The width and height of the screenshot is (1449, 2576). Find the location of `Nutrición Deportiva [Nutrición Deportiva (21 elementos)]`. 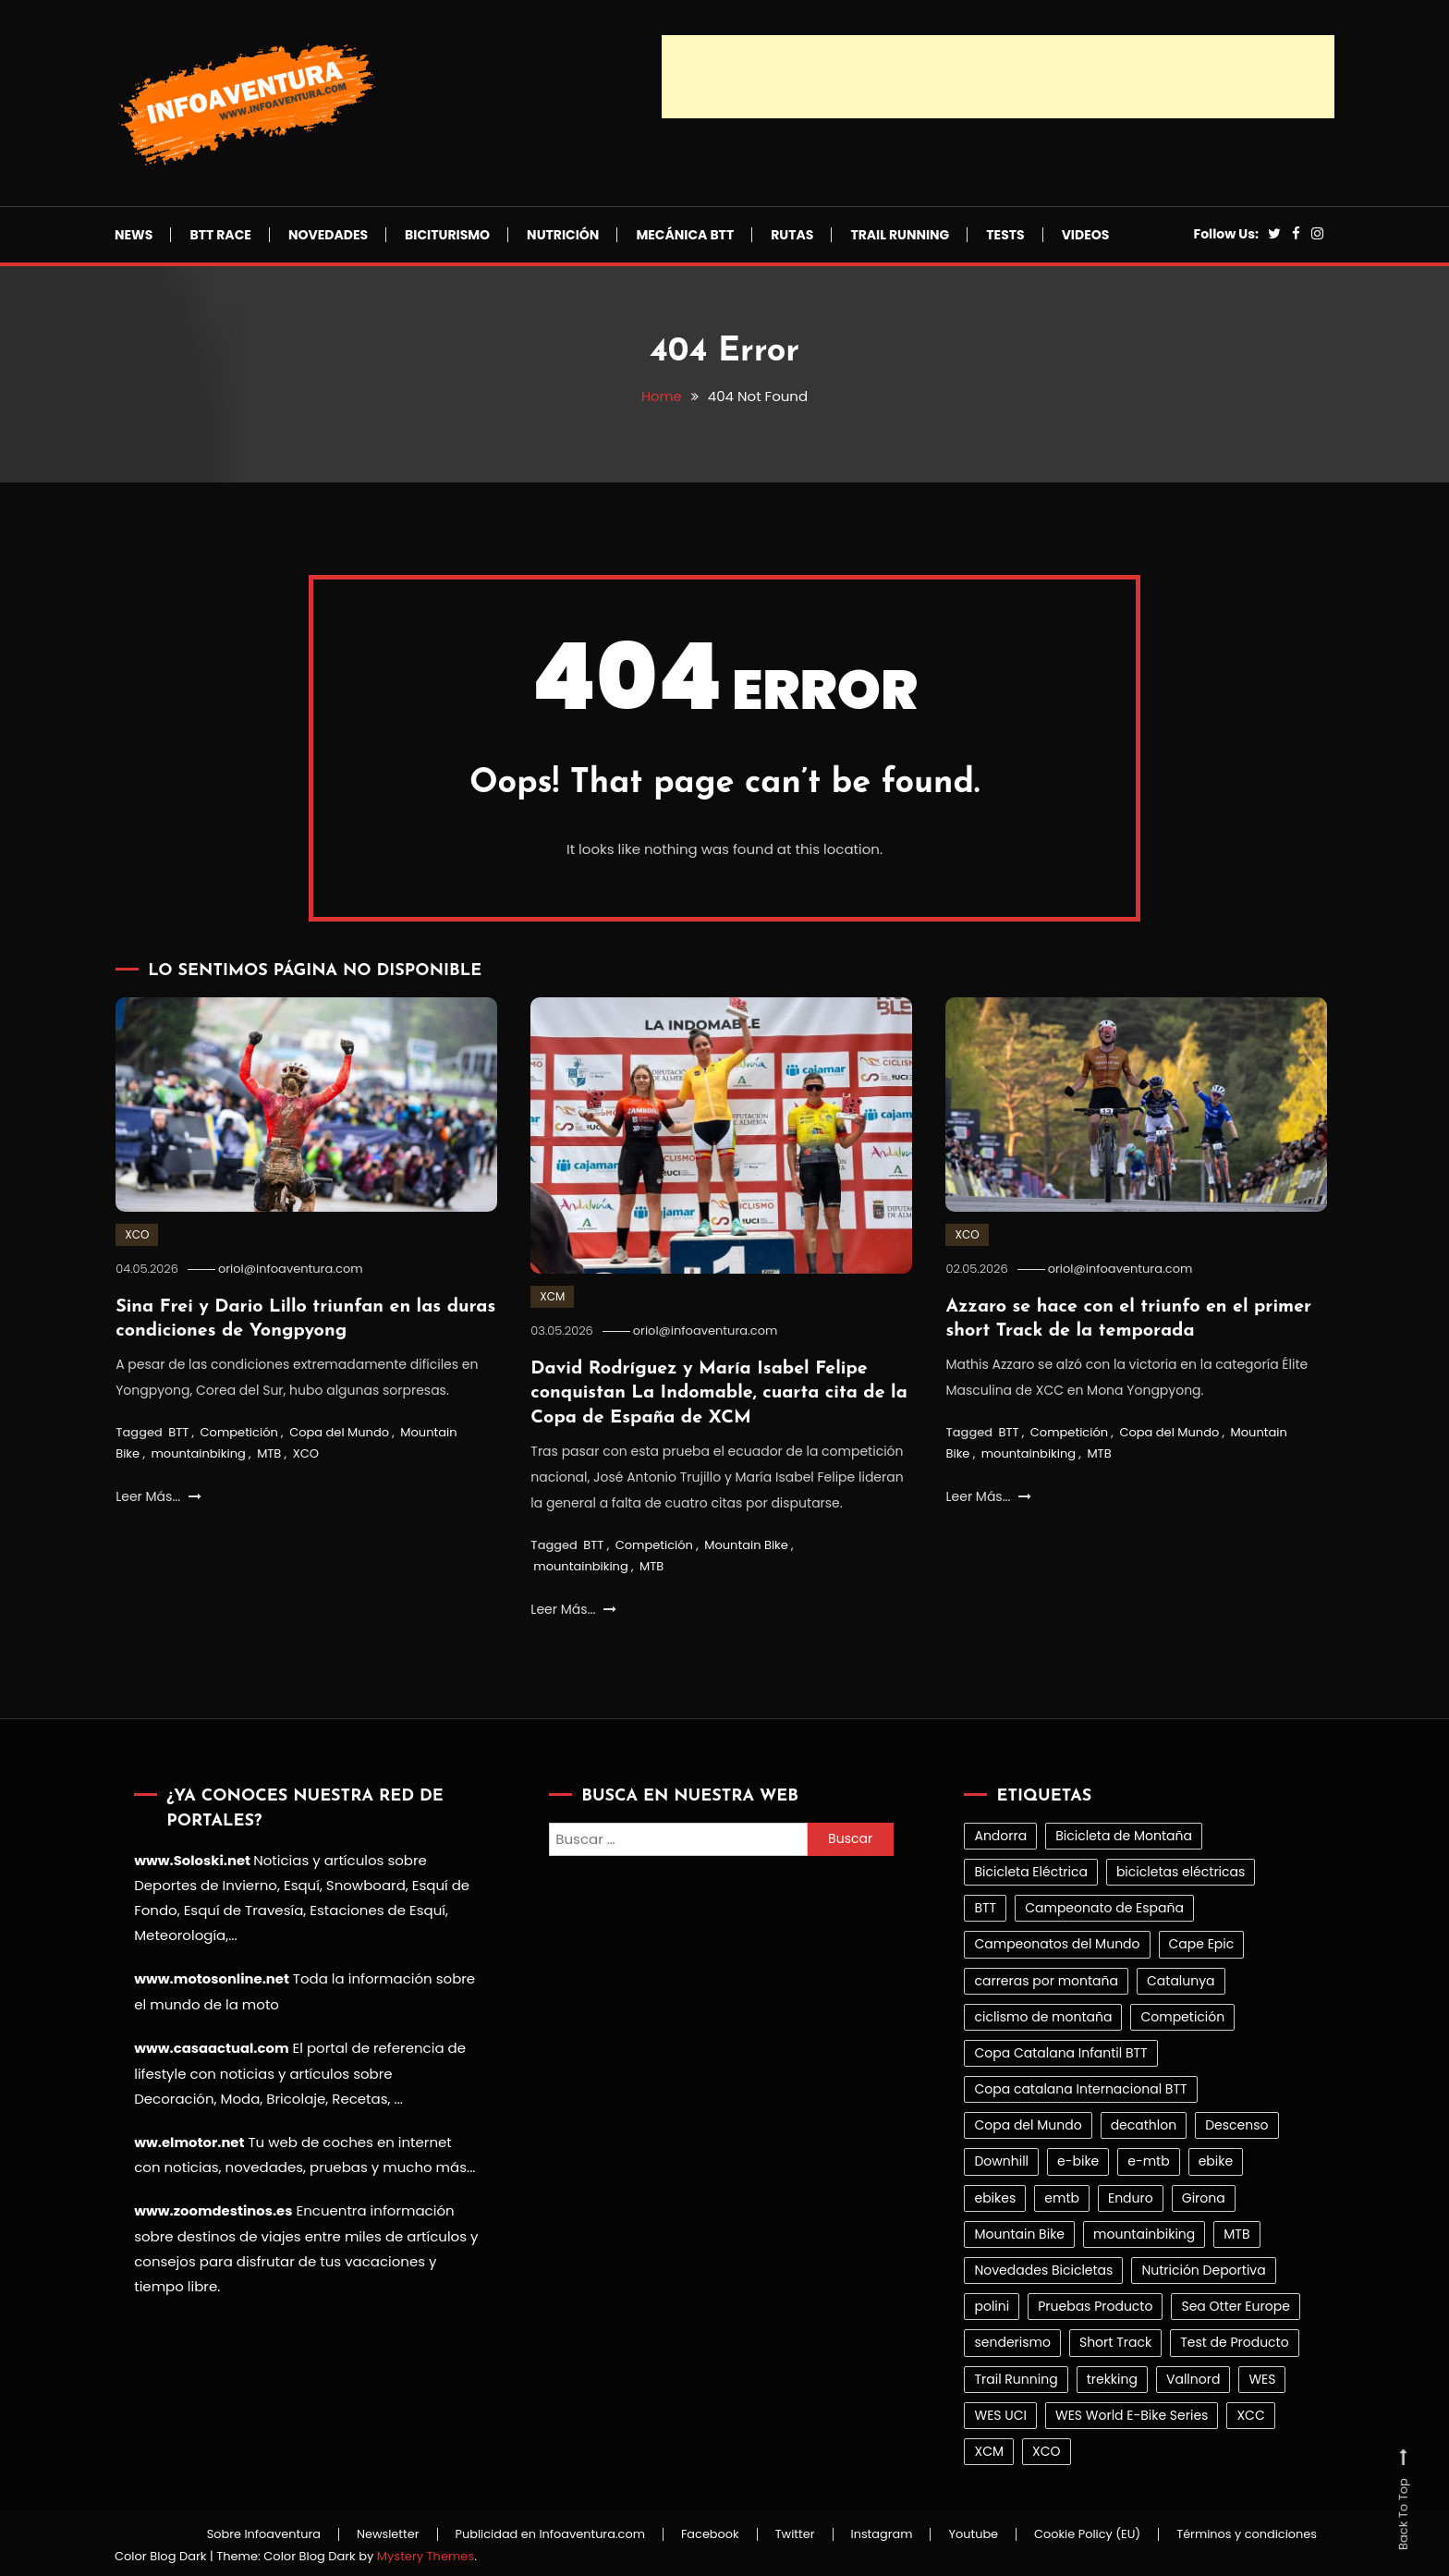

Nutrición Deportiva [Nutrición Deportiva (21 elementos)] is located at coordinates (1203, 2268).